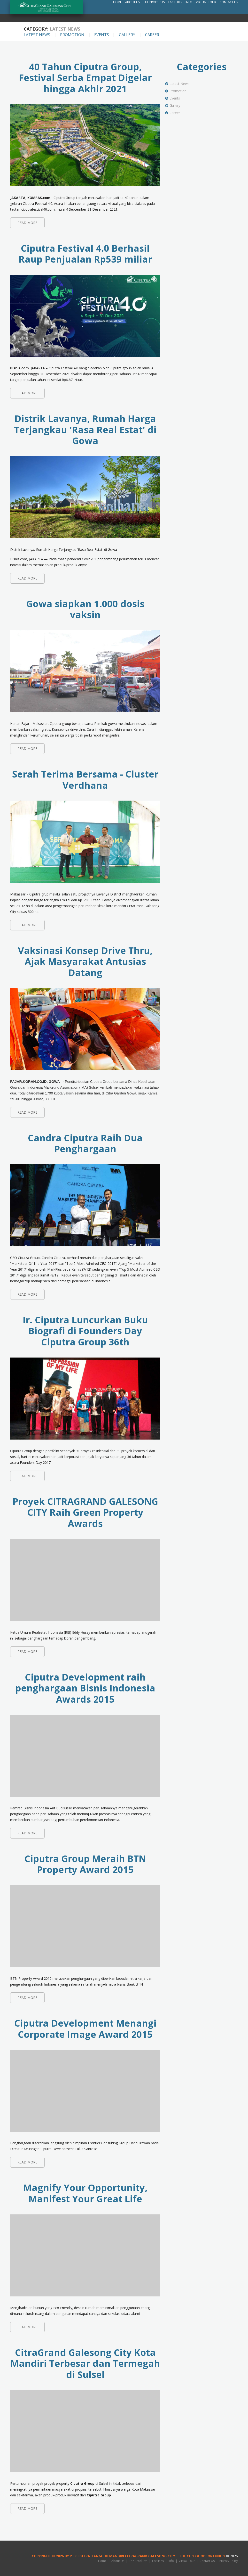  What do you see at coordinates (229, 2) in the screenshot?
I see `Contact Us` at bounding box center [229, 2].